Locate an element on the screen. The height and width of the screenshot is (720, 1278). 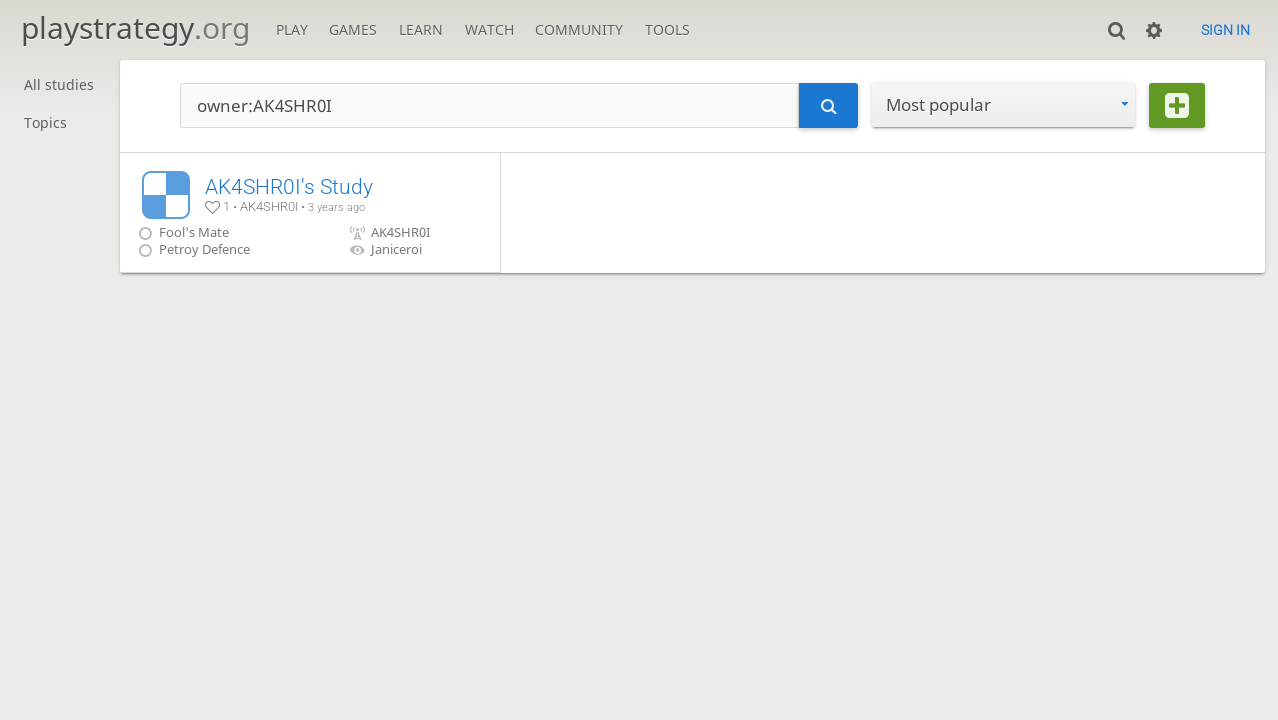
Watch is located at coordinates (489, 29).